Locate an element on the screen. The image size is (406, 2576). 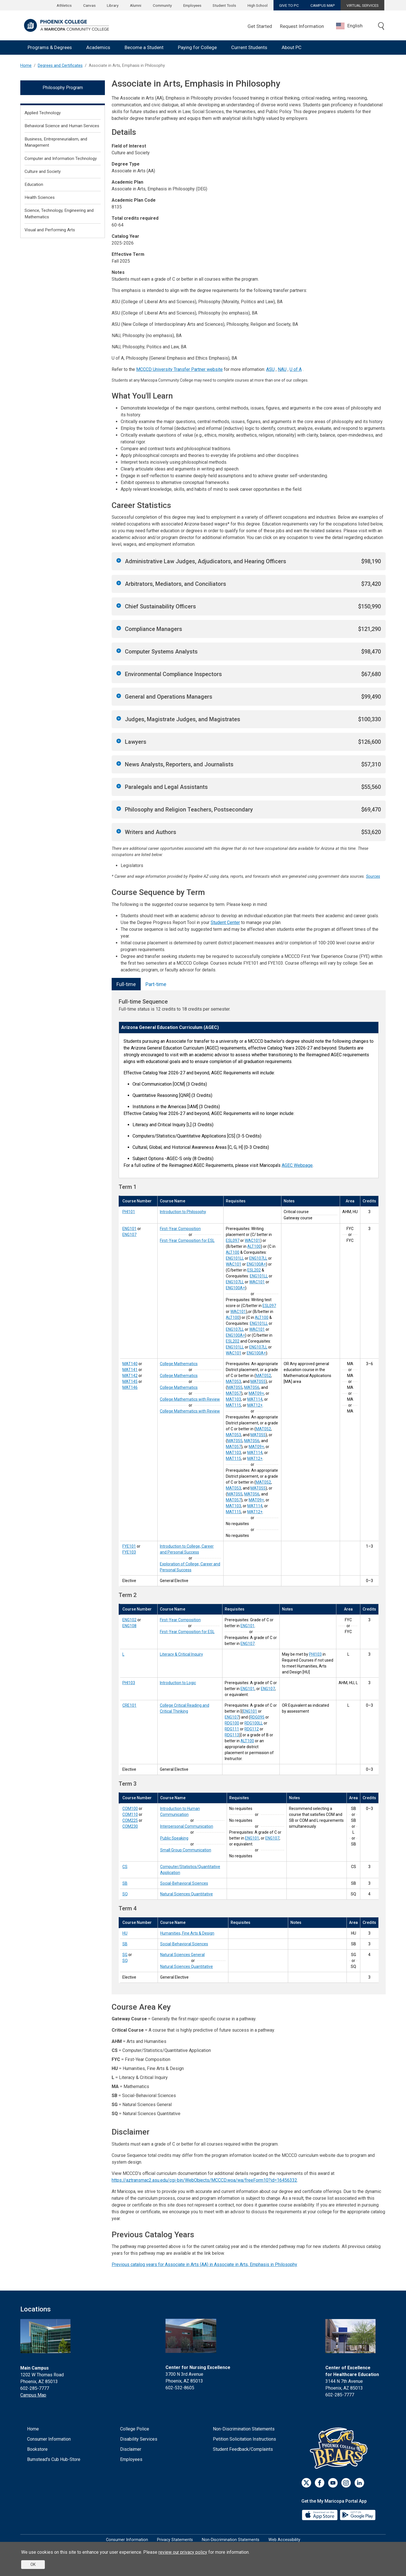
HU [Humanities, Fine Arts & Design (HU)] is located at coordinates (124, 1933).